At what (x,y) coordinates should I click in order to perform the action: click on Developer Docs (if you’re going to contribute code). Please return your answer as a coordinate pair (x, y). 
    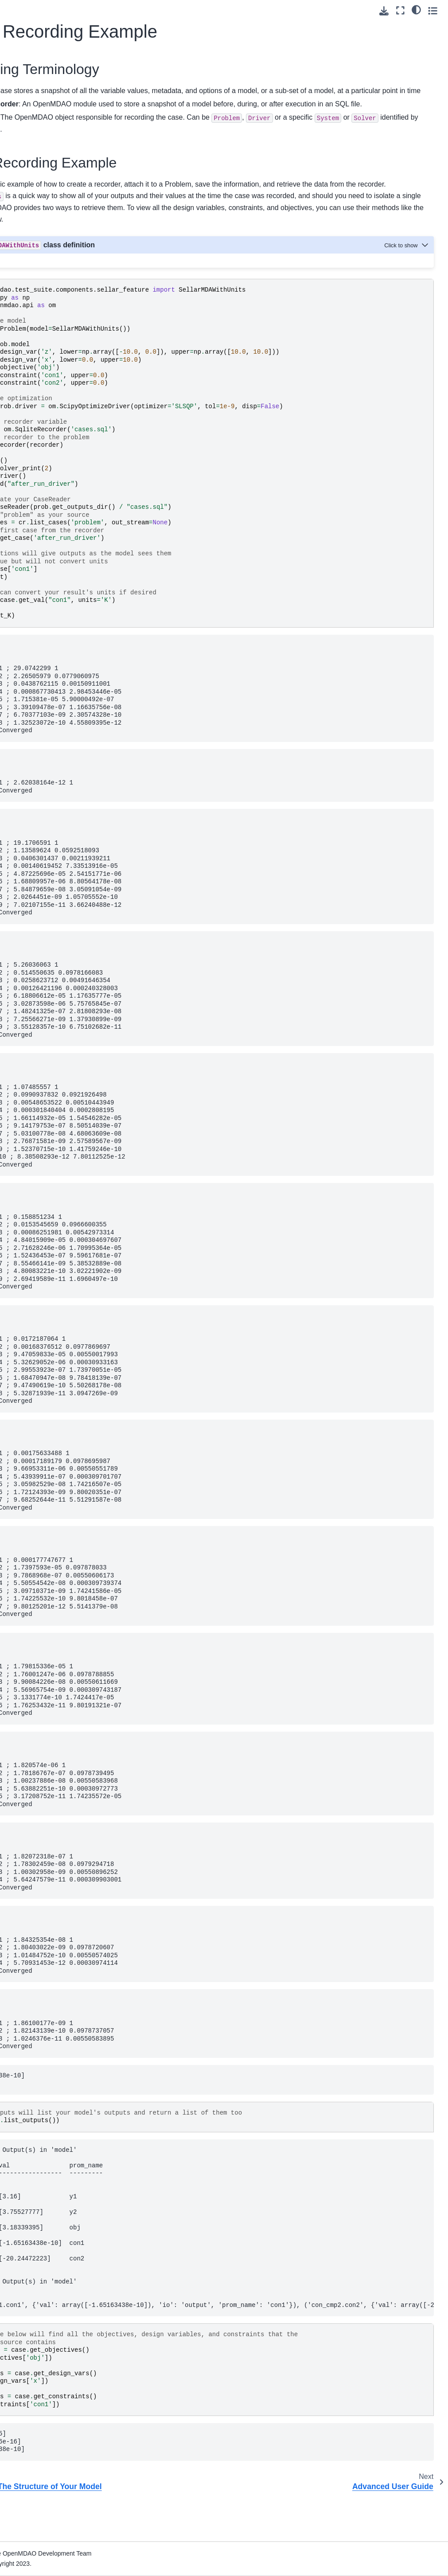
    Looking at the image, I should click on (38, 775).